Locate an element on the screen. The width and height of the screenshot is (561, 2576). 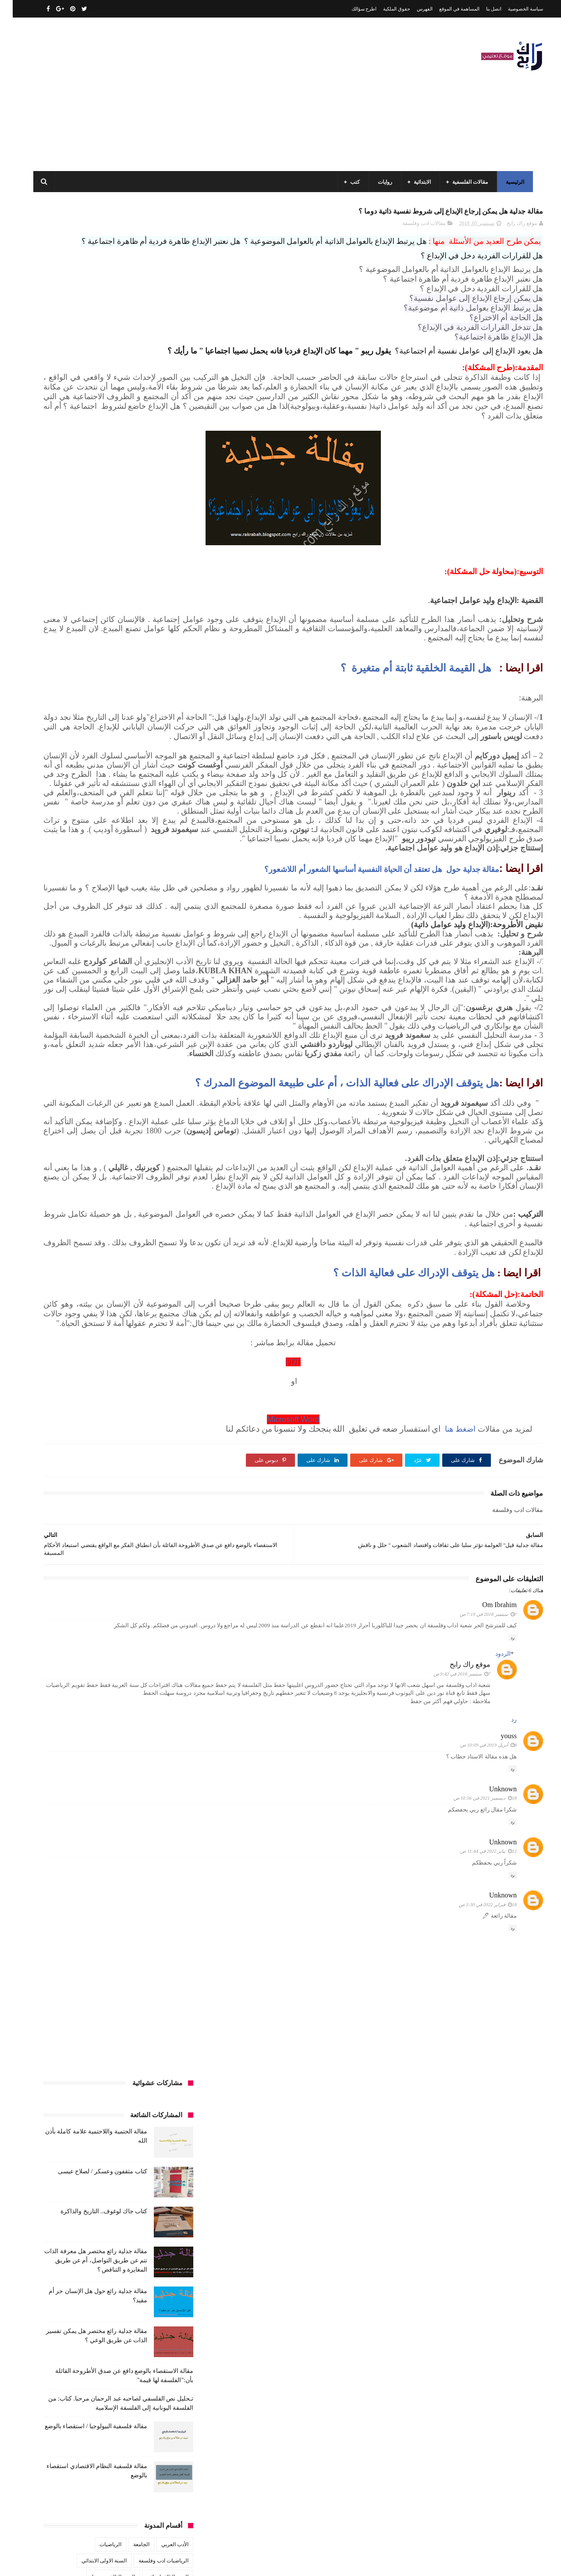
السنة الرابعة ابتدائي is located at coordinates (95, 739).